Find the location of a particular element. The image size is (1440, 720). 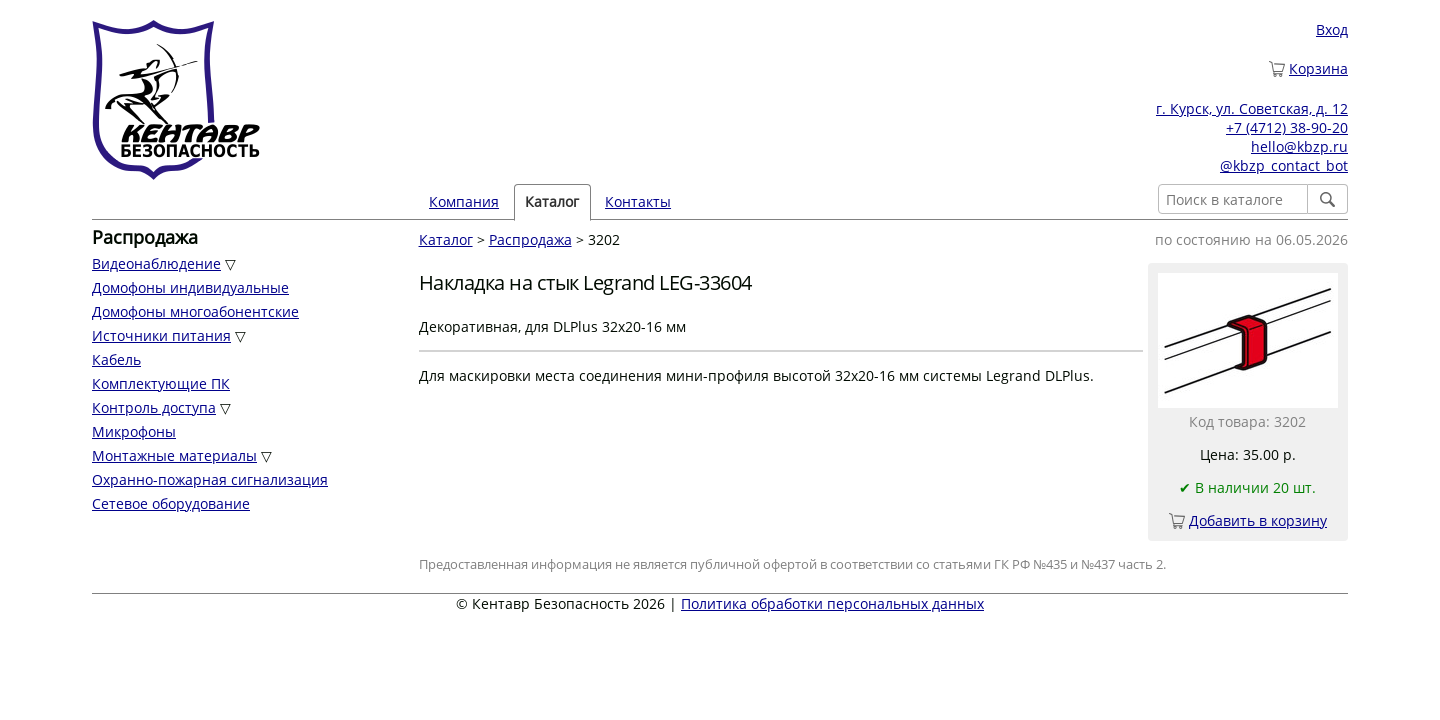

Контроль доступа is located at coordinates (154, 407).